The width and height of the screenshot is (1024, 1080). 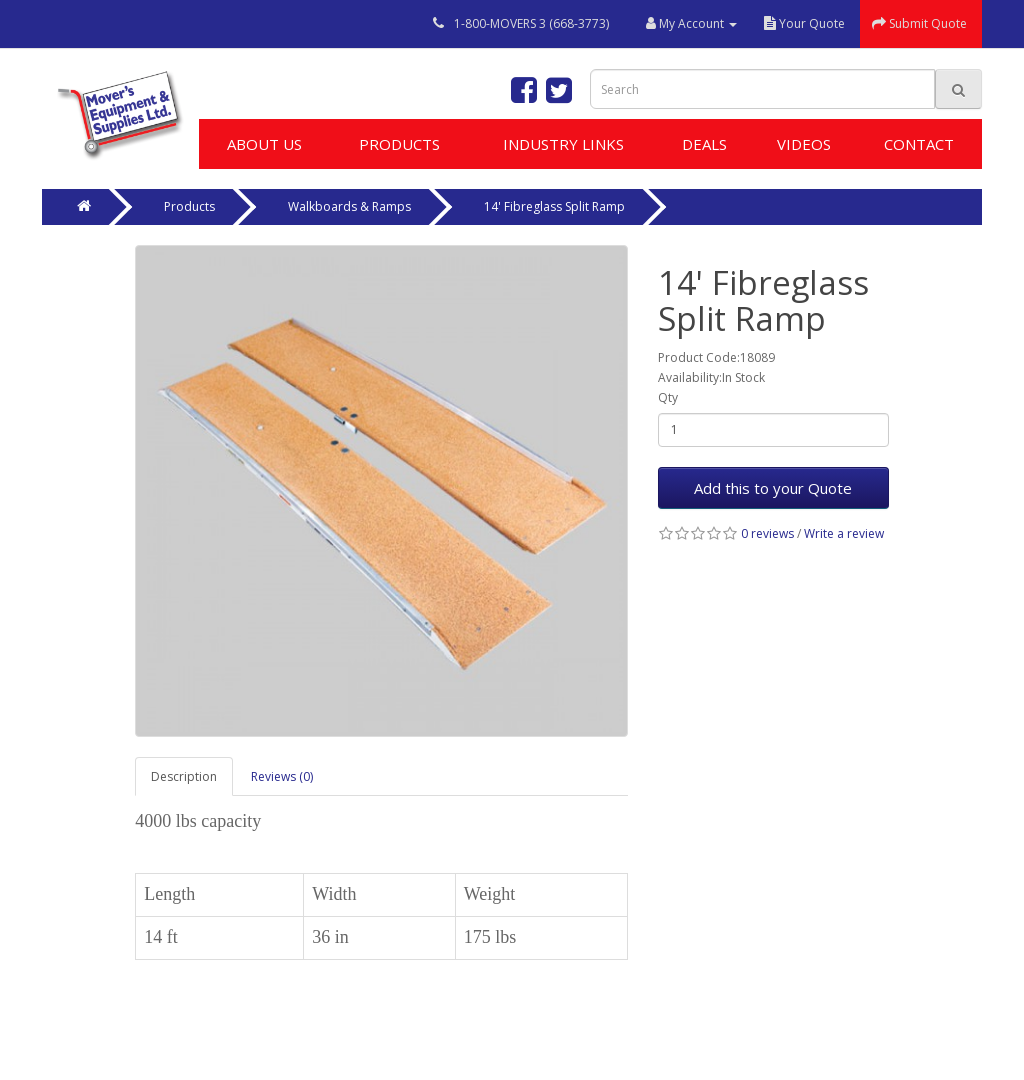 I want to click on Walkboards & Ramps, so click(x=349, y=206).